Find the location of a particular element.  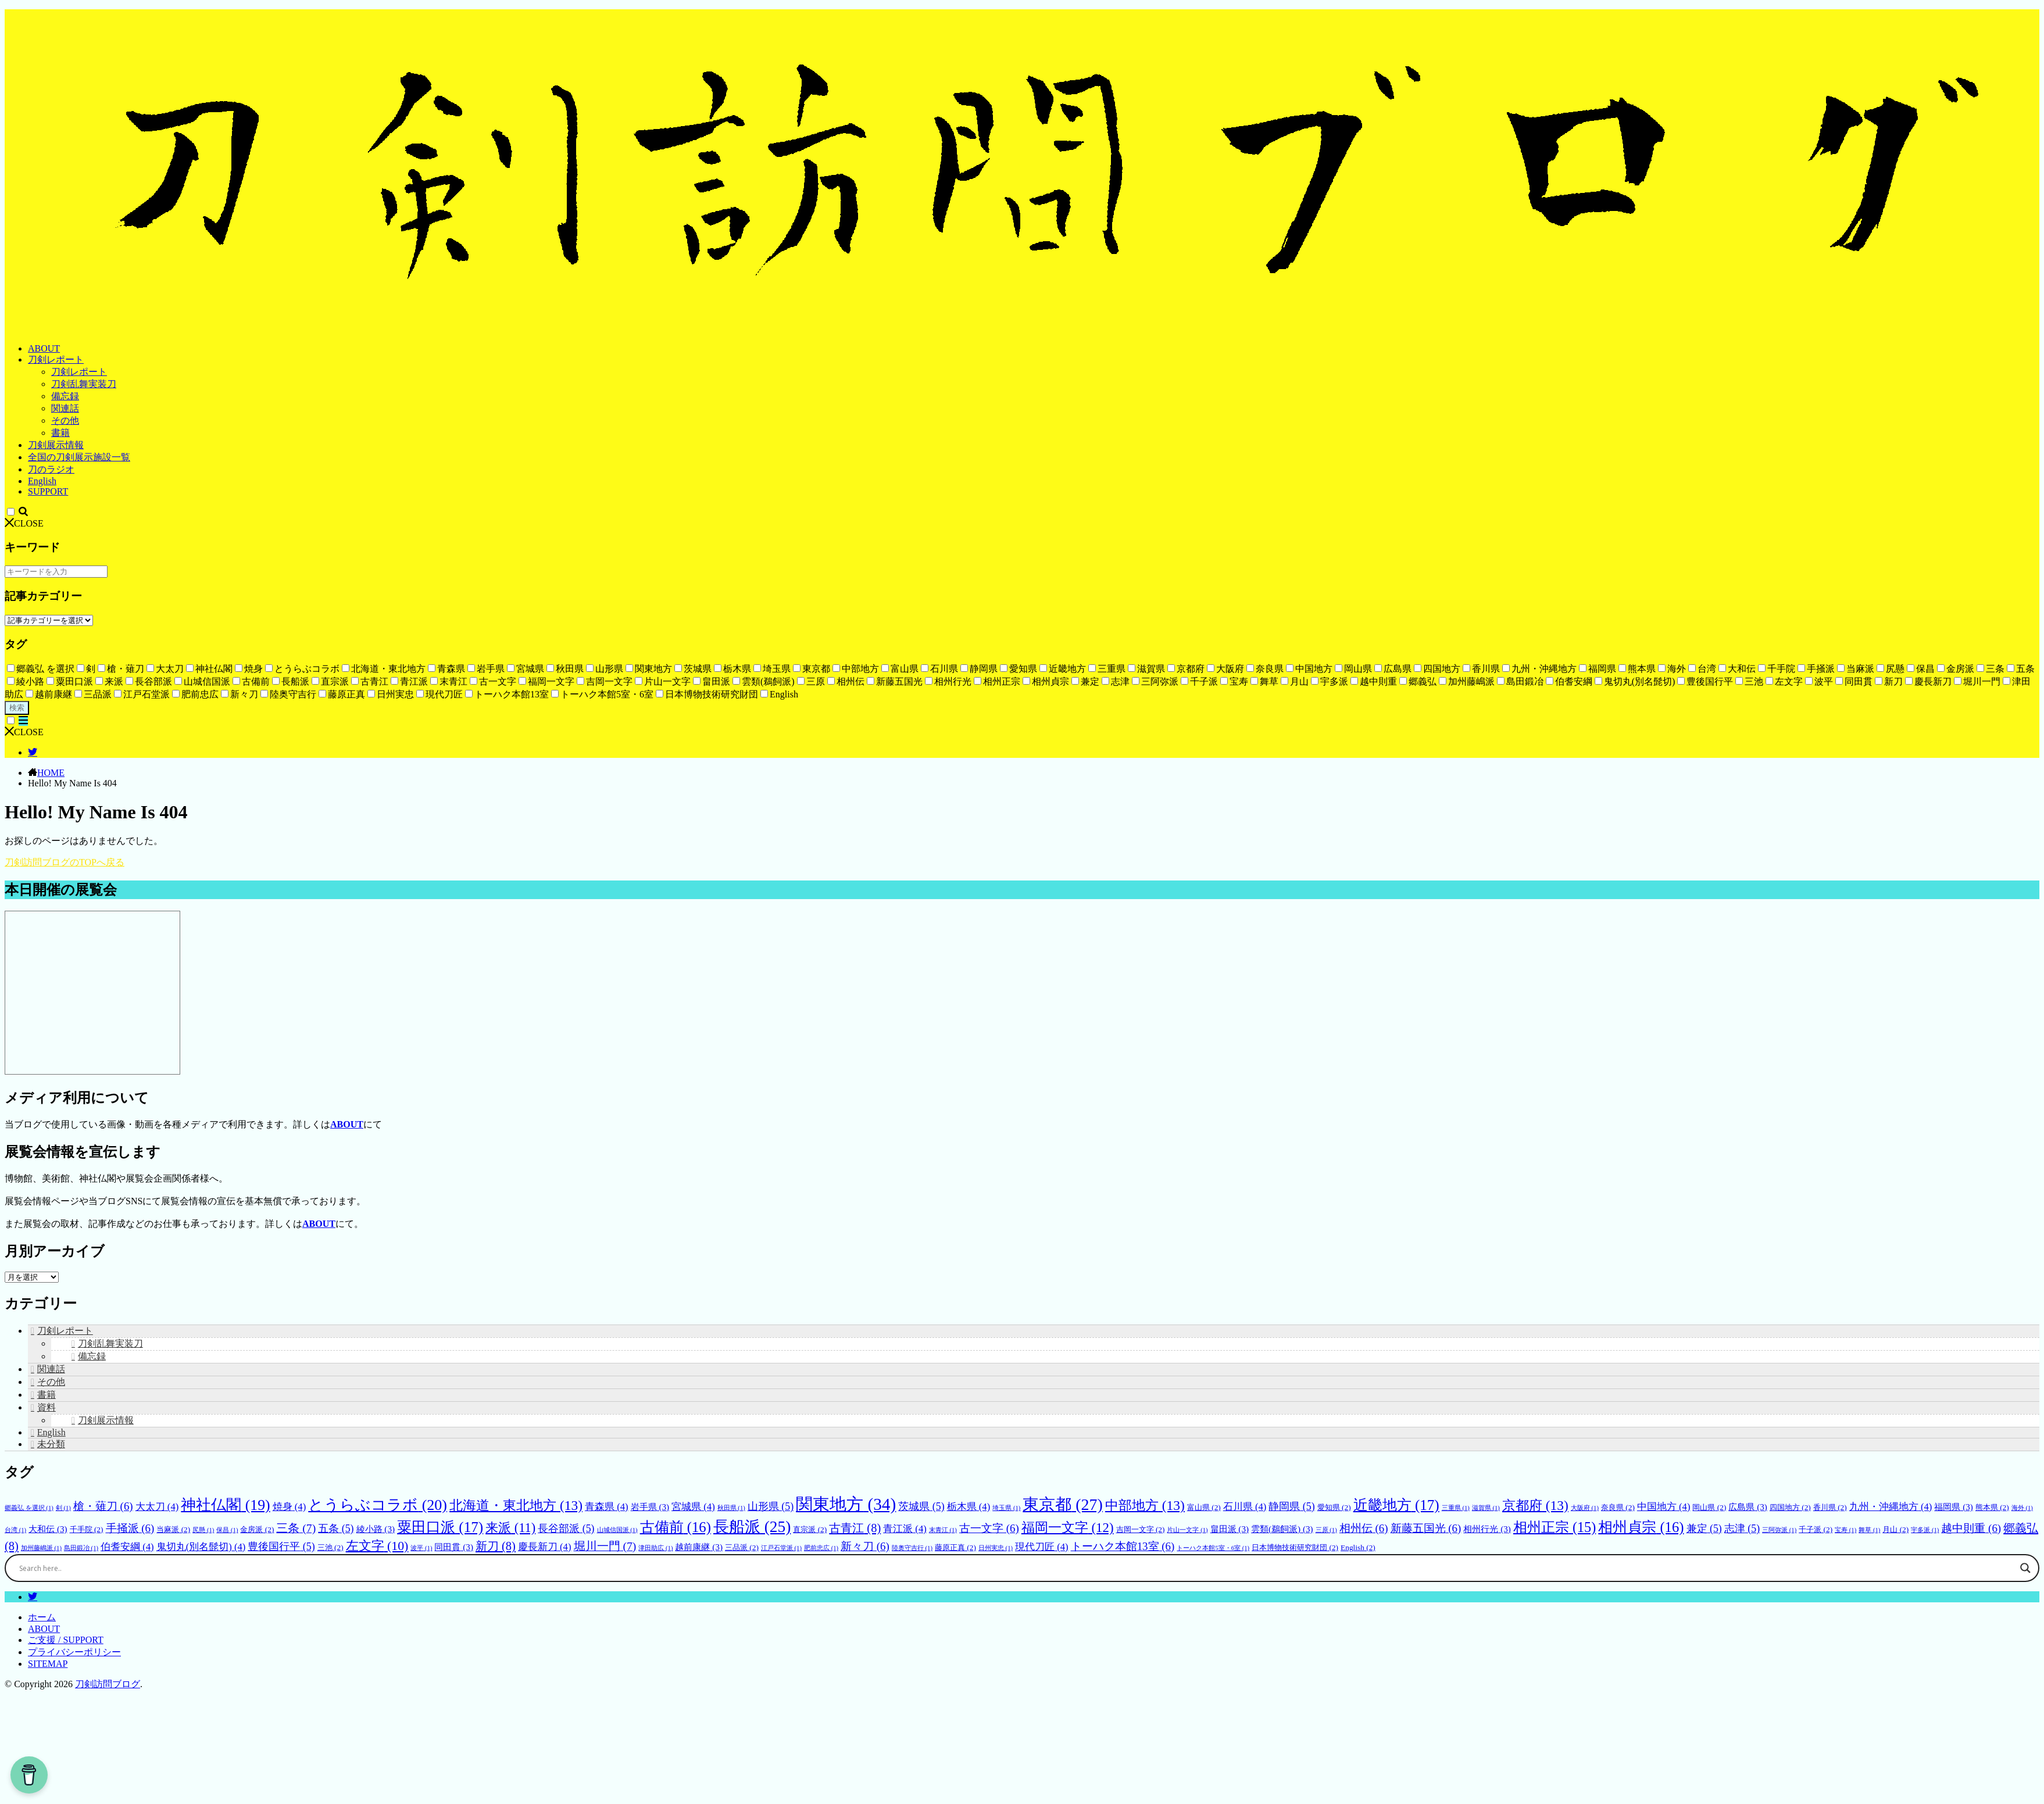

富山県 [富山県 (2個の項目)] is located at coordinates (1204, 1507).